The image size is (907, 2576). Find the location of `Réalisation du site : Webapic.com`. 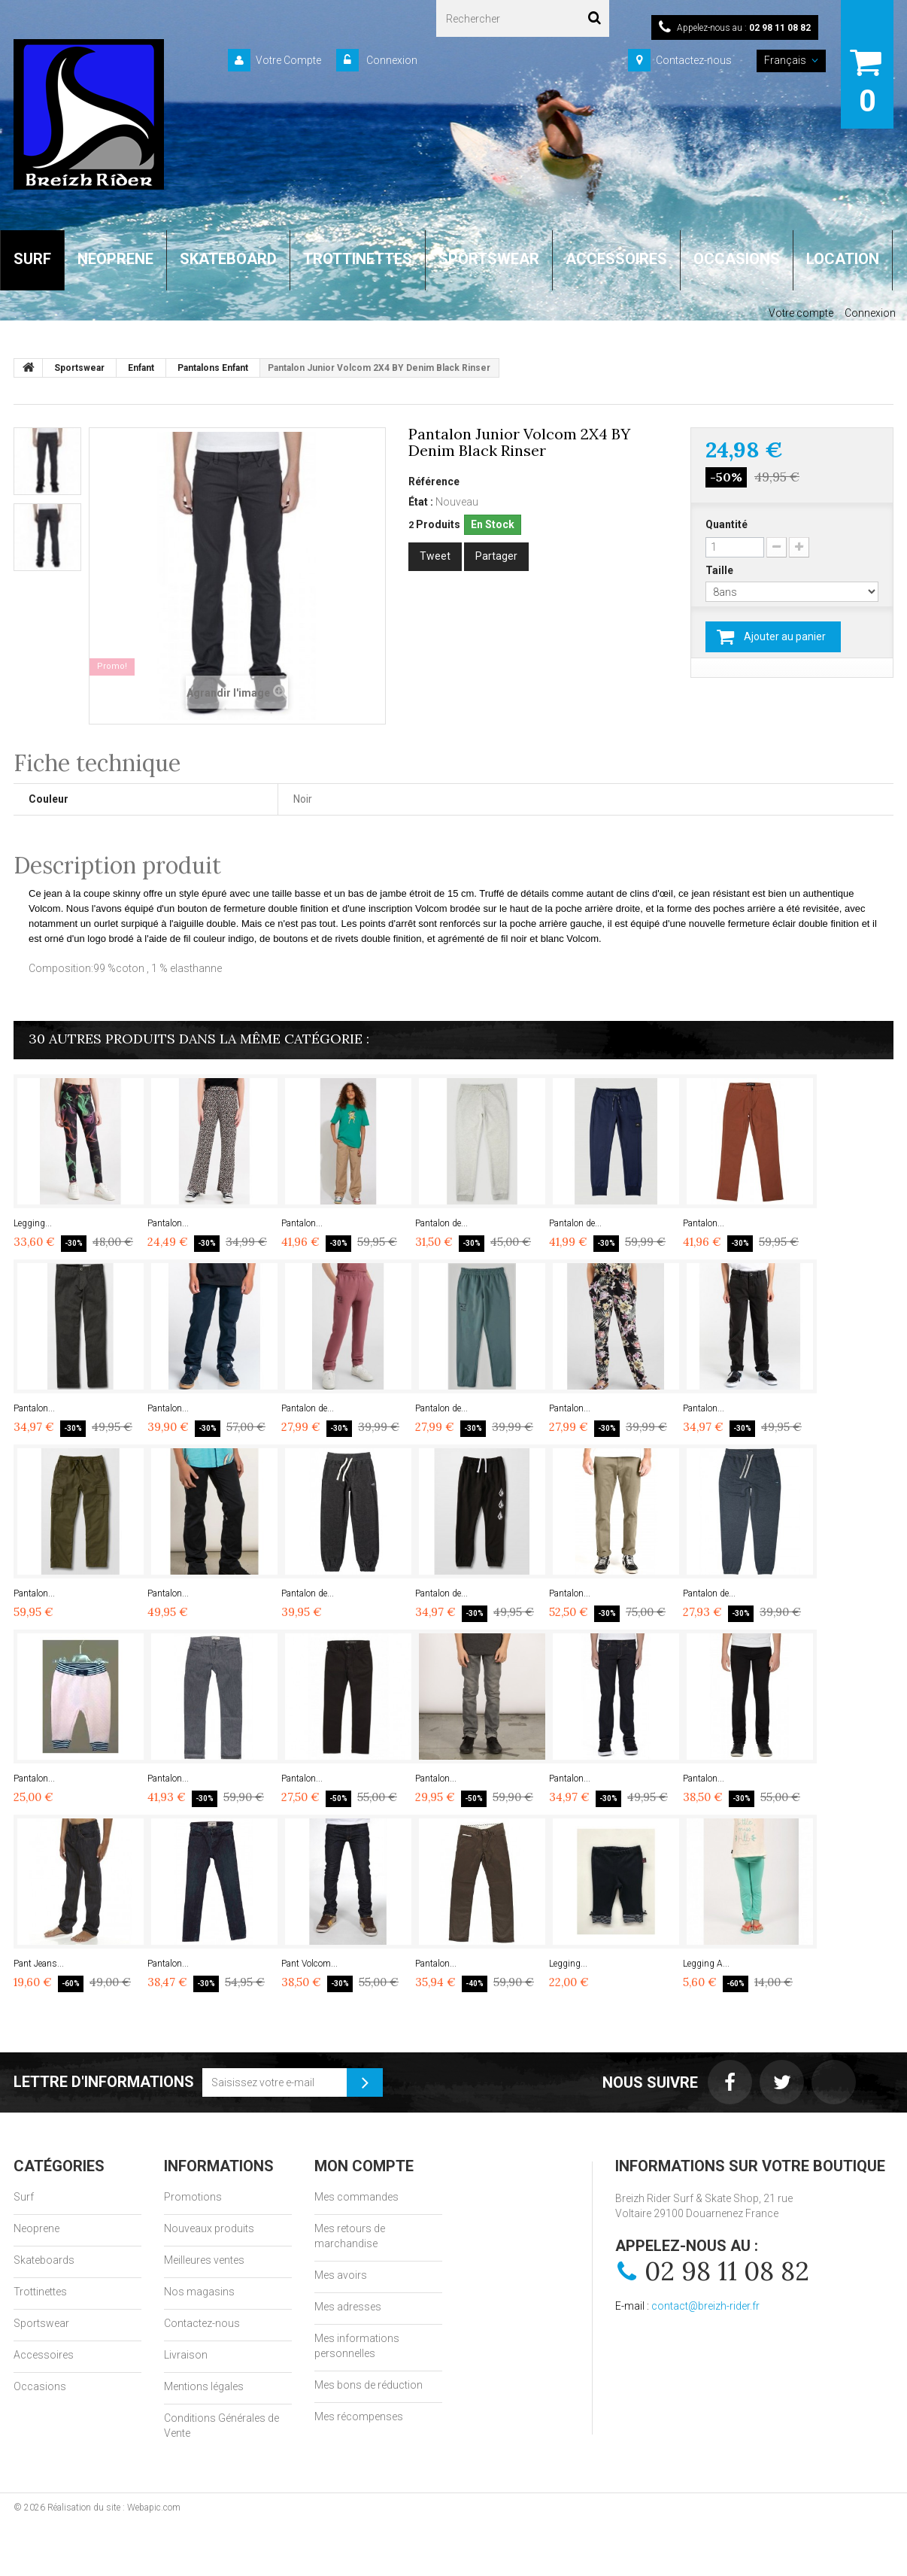

Réalisation du site : Webapic.com is located at coordinates (113, 2507).